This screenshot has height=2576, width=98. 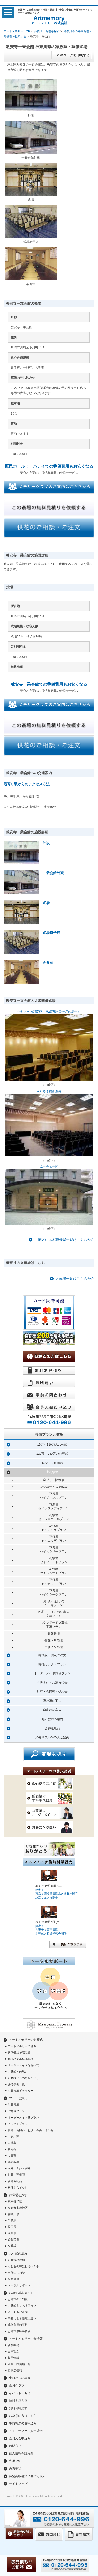 What do you see at coordinates (12, 2246) in the screenshot?
I see `火葬場` at bounding box center [12, 2246].